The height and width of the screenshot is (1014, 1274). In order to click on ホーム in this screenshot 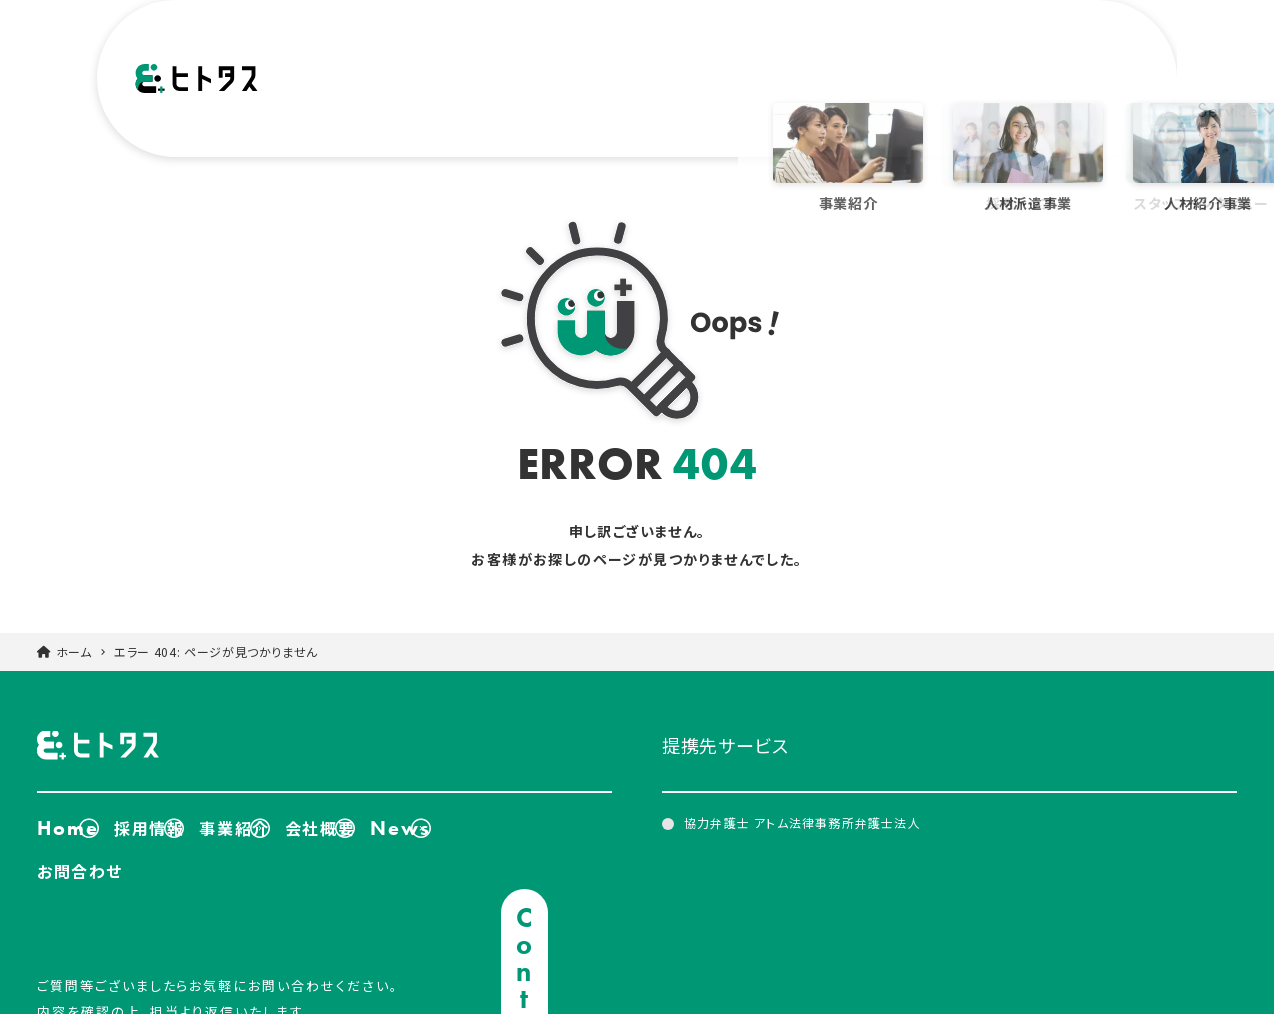, I will do `click(74, 626)`.